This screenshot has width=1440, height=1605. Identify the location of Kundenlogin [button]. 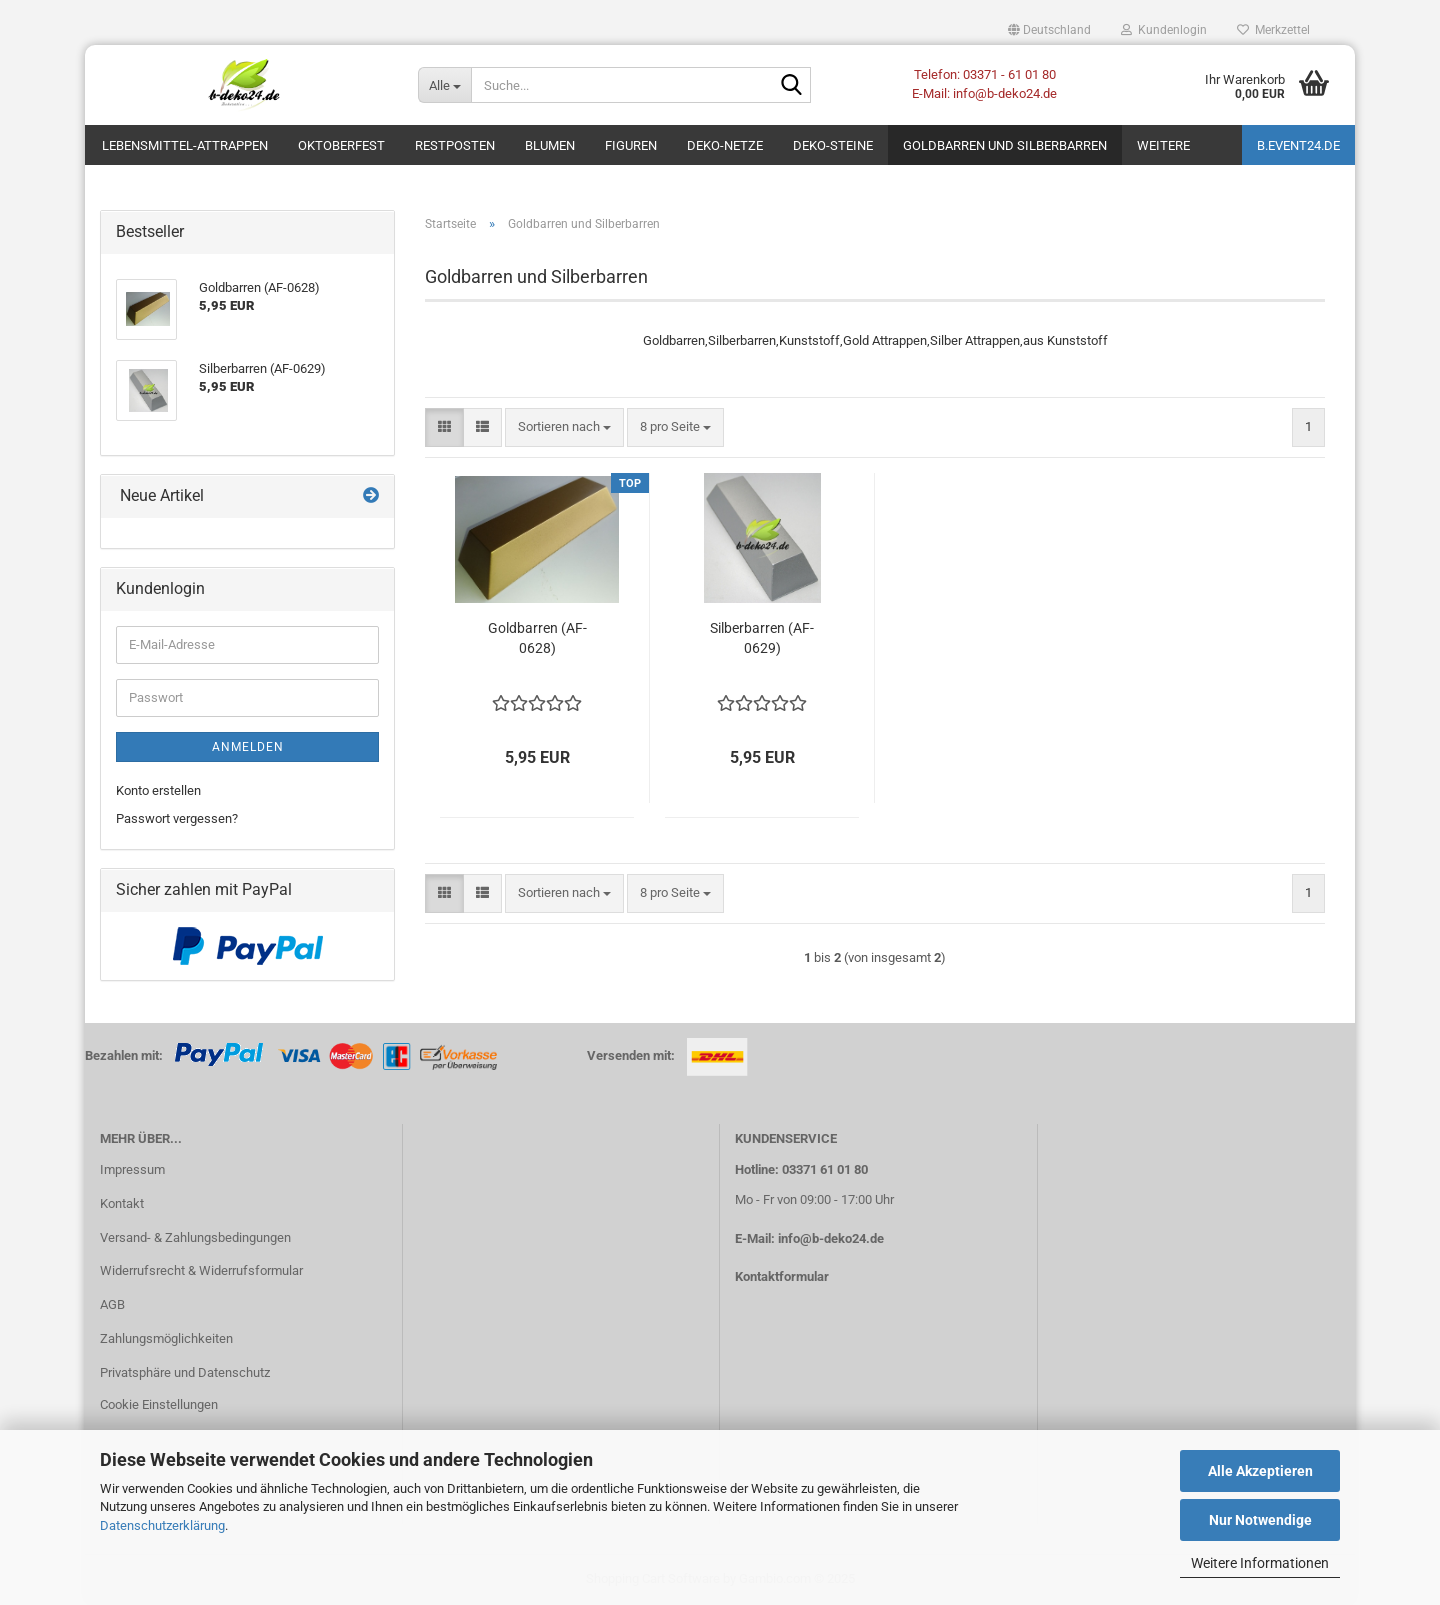
(1164, 30).